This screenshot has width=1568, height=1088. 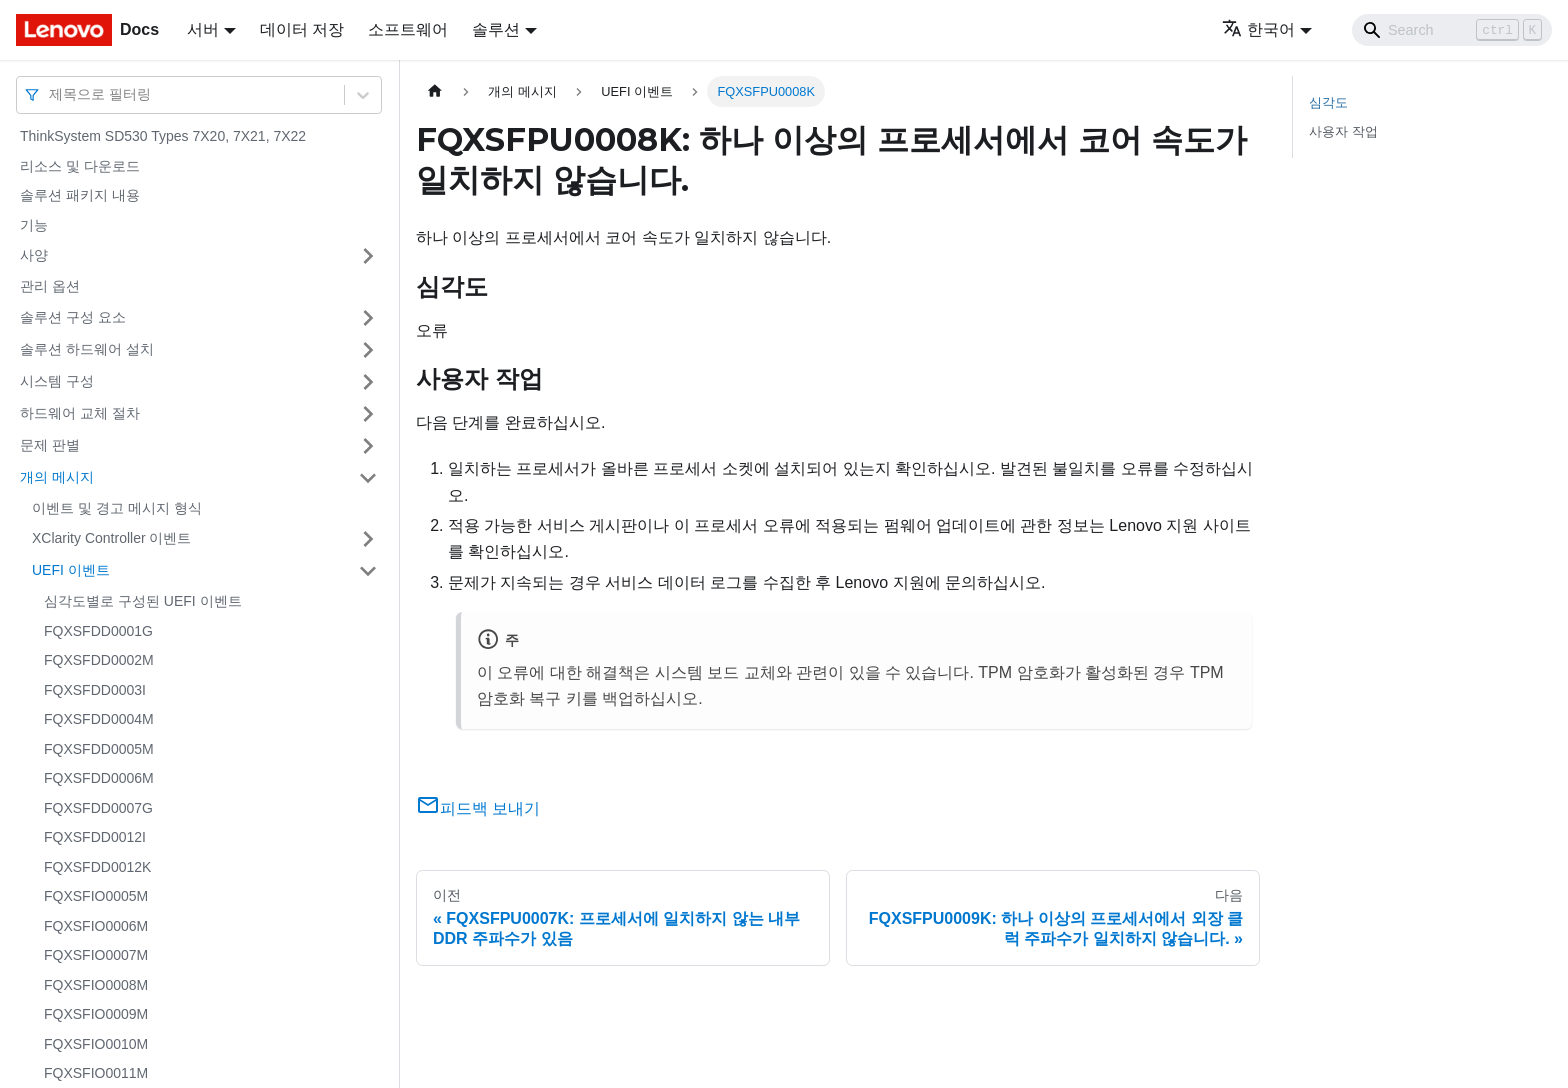 I want to click on [접을 수 있는 사이드바 분류 'XClarity Controller 이벤트' 접기(펼치기)], so click(x=368, y=539).